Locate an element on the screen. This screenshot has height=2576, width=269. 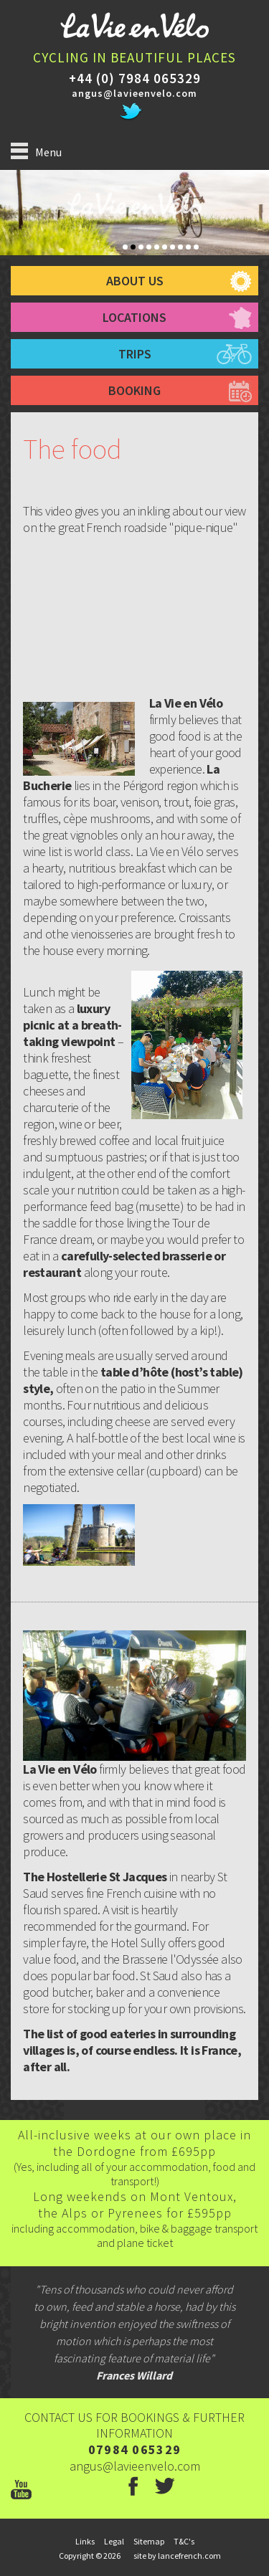
about us is located at coordinates (135, 280).